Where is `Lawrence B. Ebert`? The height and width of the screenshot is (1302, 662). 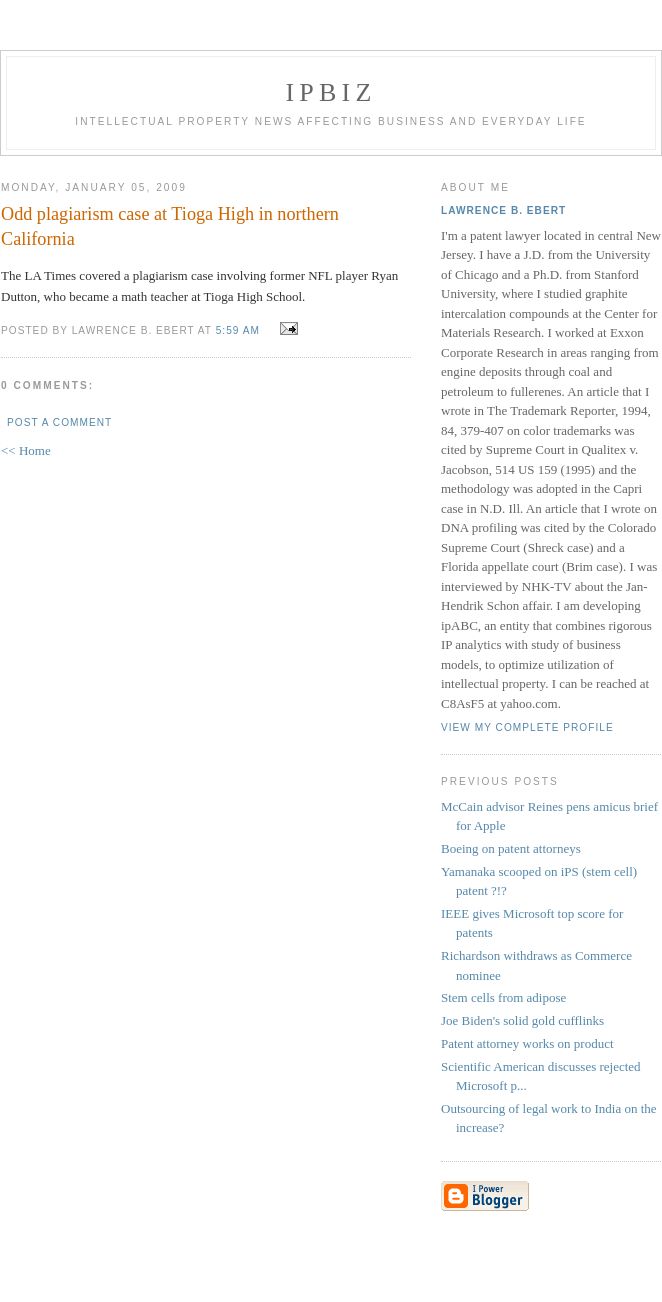
Lawrence B. Ebert is located at coordinates (503, 210).